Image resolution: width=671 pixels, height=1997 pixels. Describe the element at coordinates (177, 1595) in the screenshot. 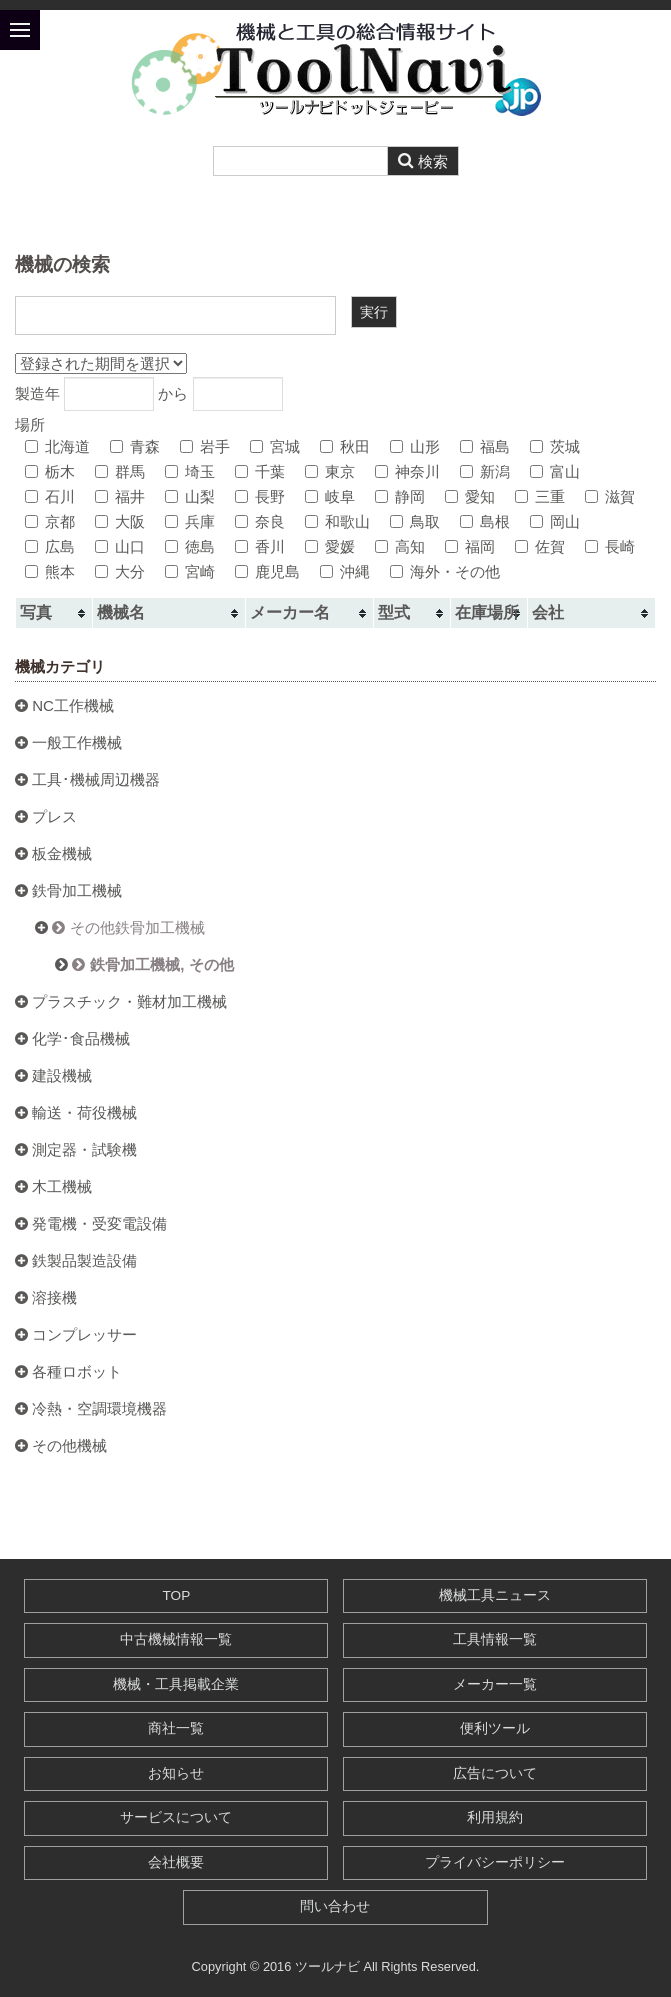

I see `TOP` at that location.